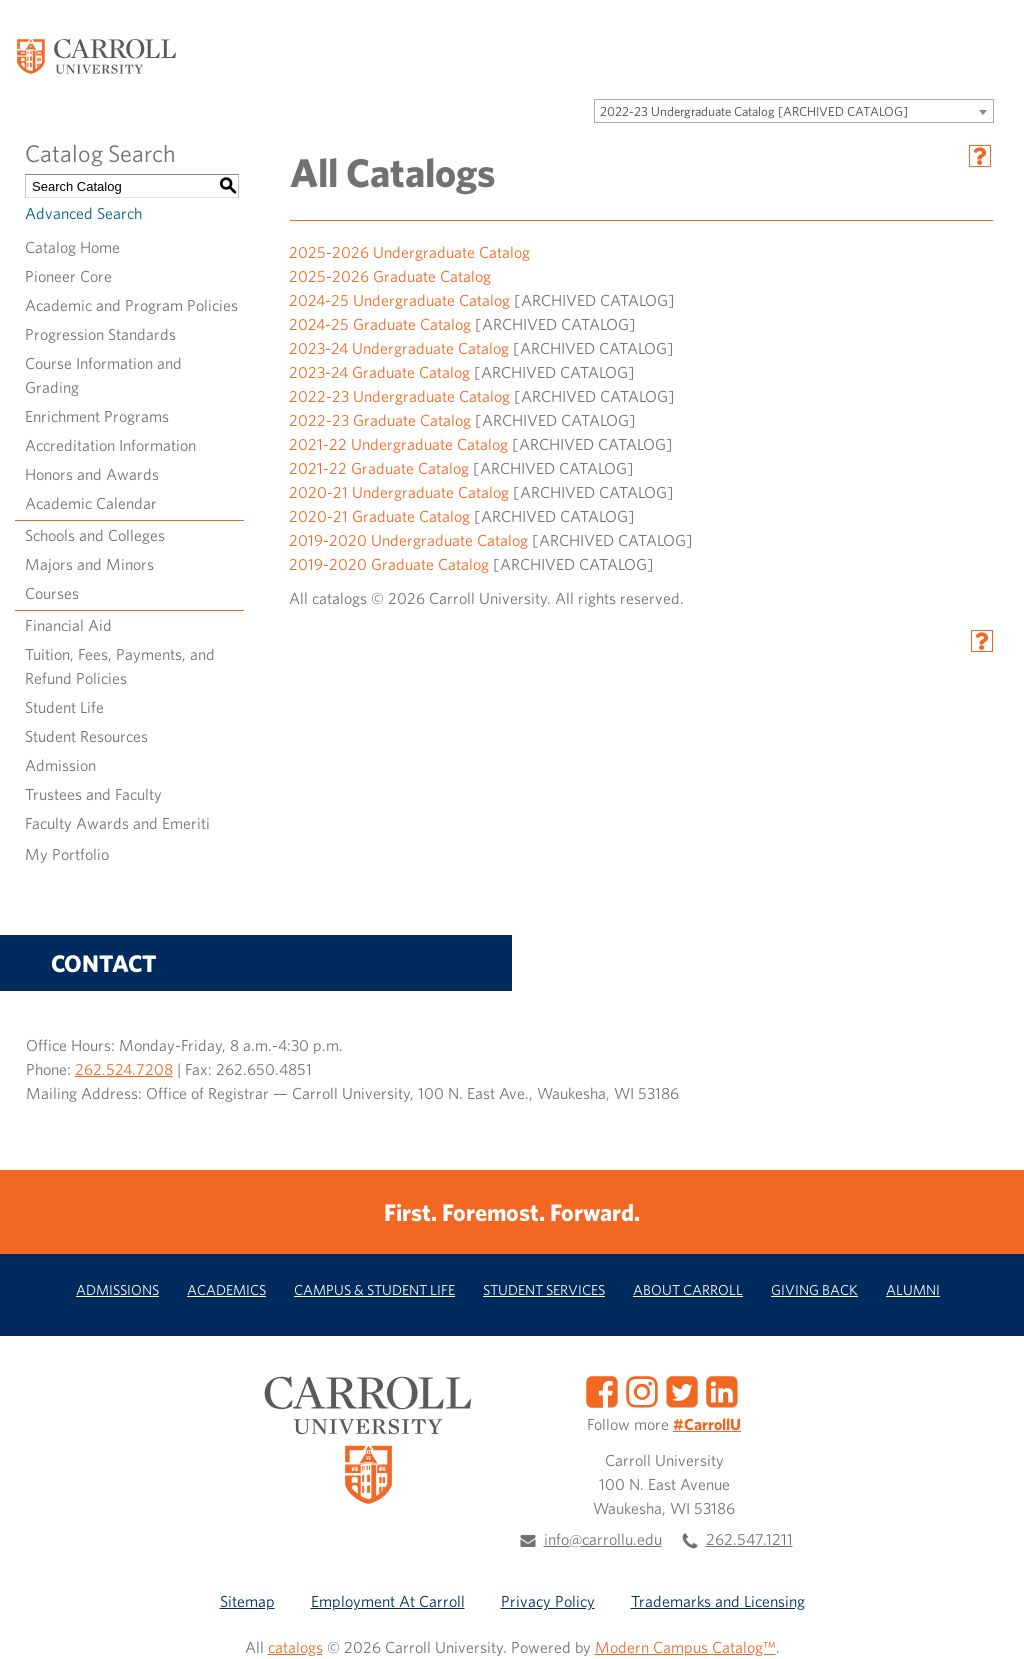  What do you see at coordinates (718, 1601) in the screenshot?
I see `Trademarks and Licensing` at bounding box center [718, 1601].